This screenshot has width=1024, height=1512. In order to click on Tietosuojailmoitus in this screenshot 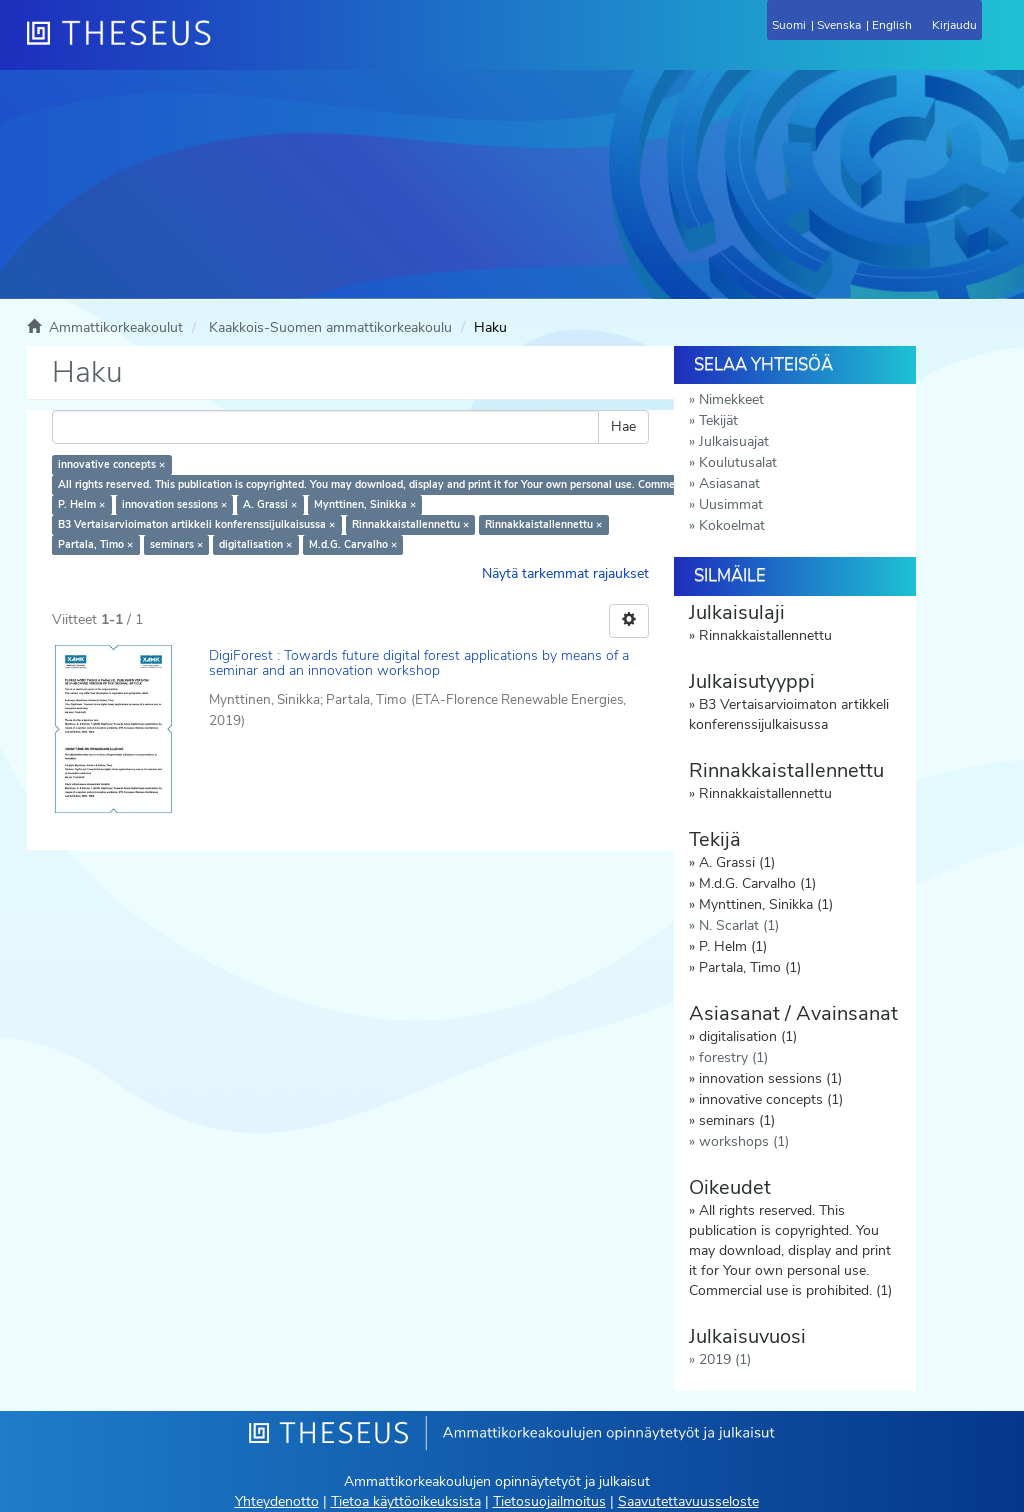, I will do `click(549, 1501)`.